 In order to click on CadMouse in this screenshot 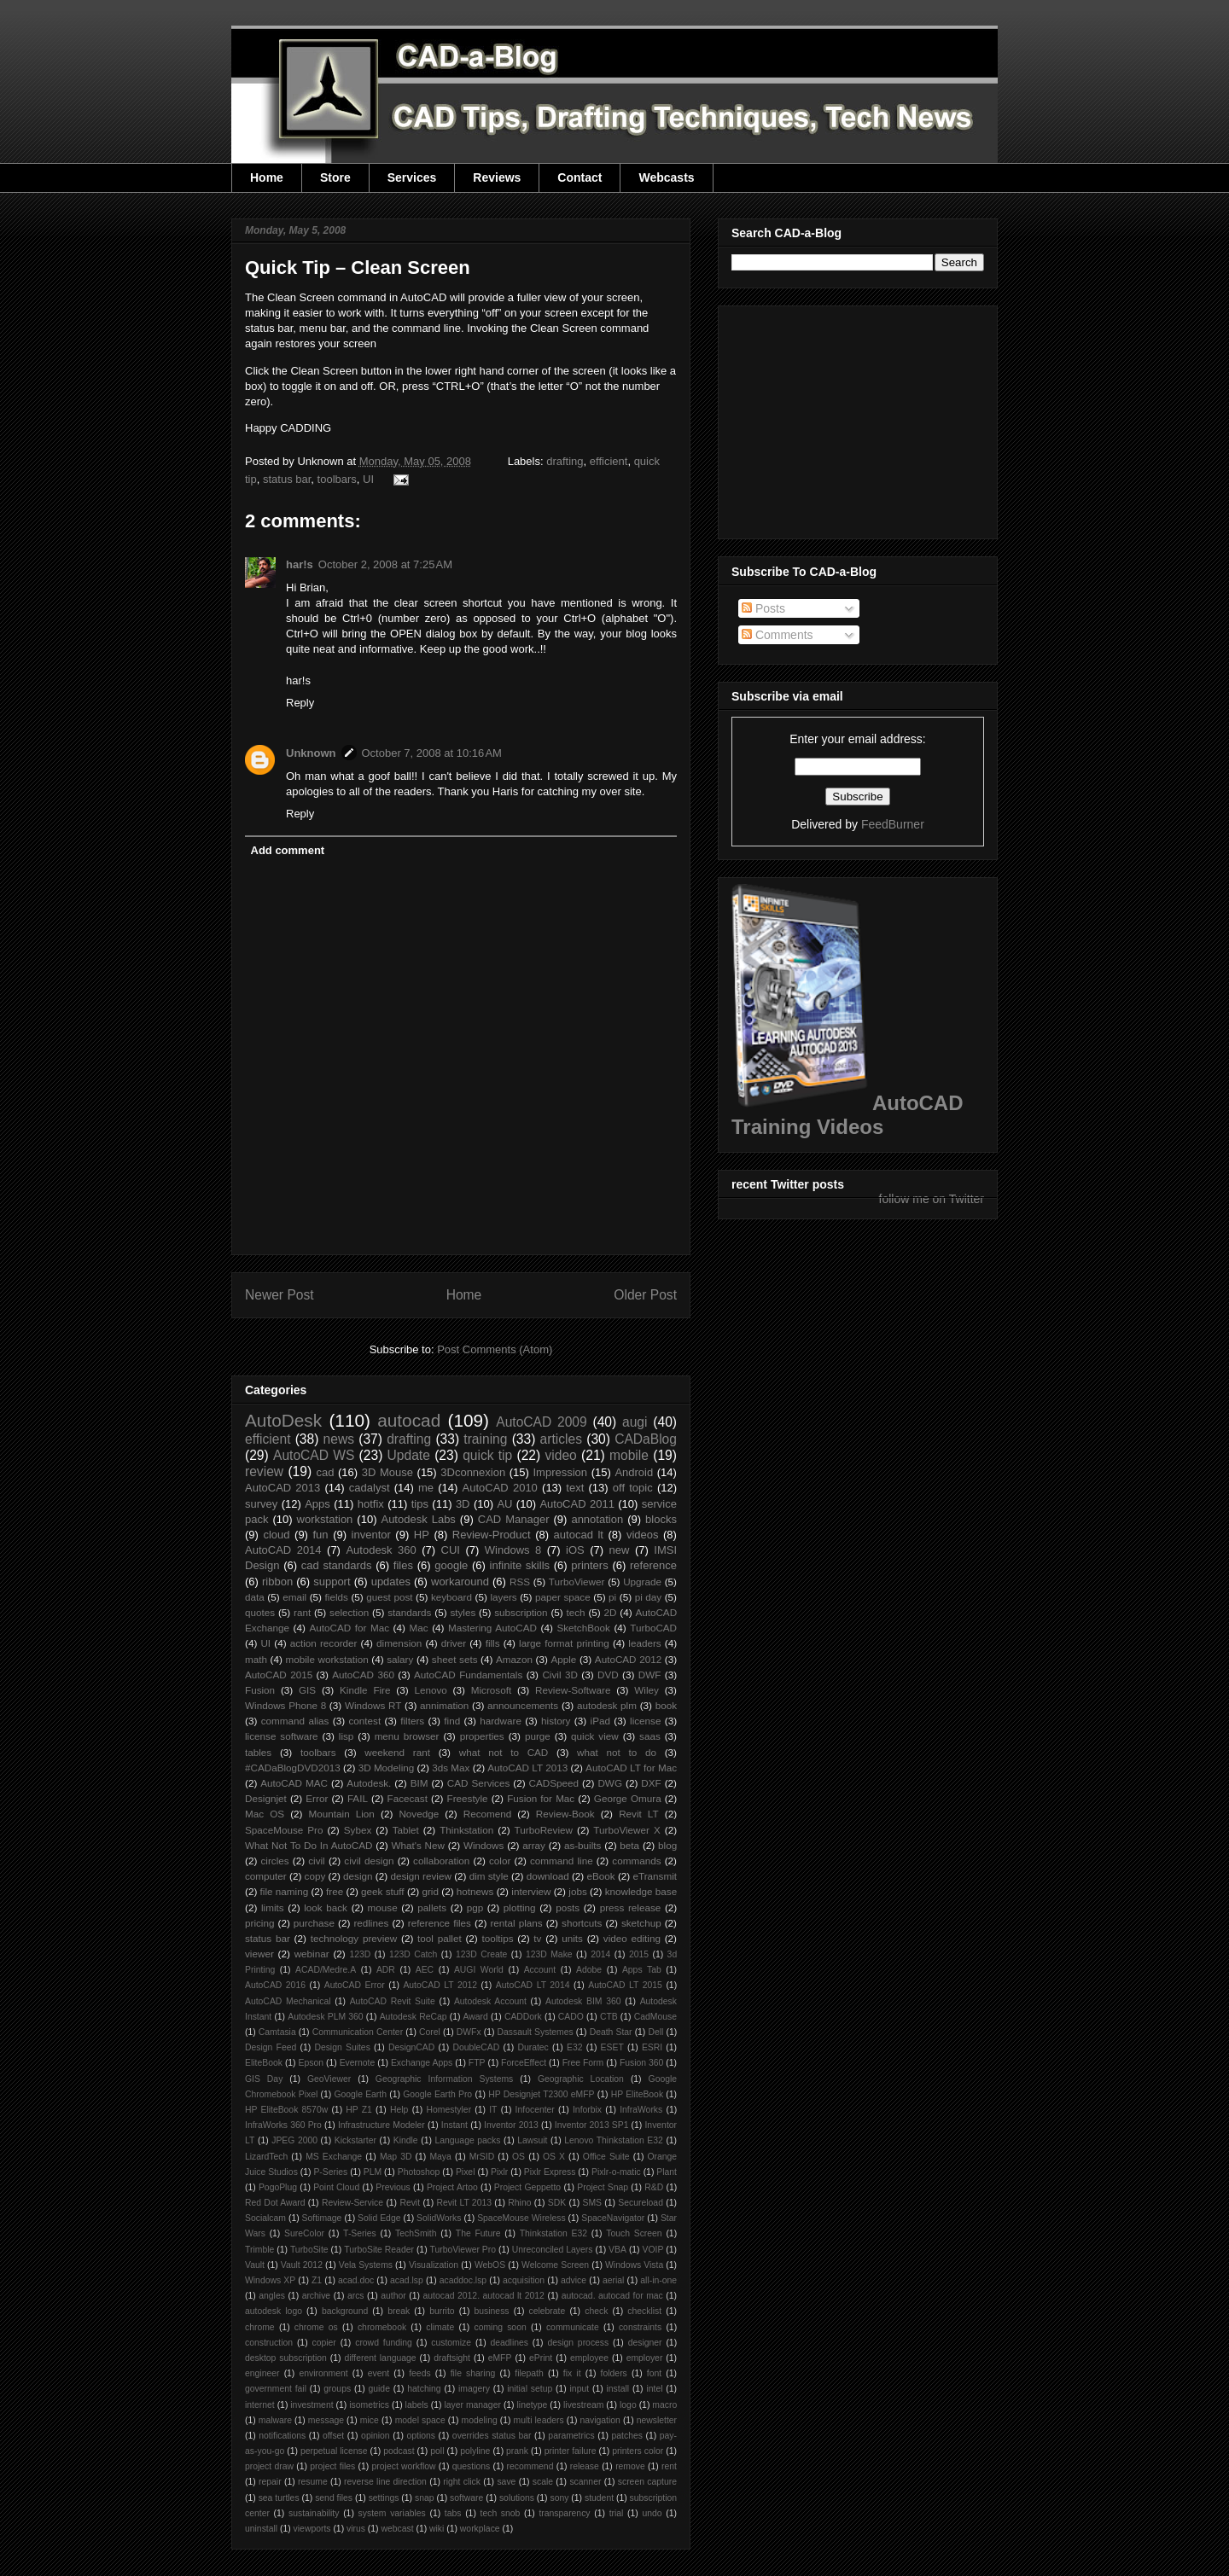, I will do `click(655, 2016)`.